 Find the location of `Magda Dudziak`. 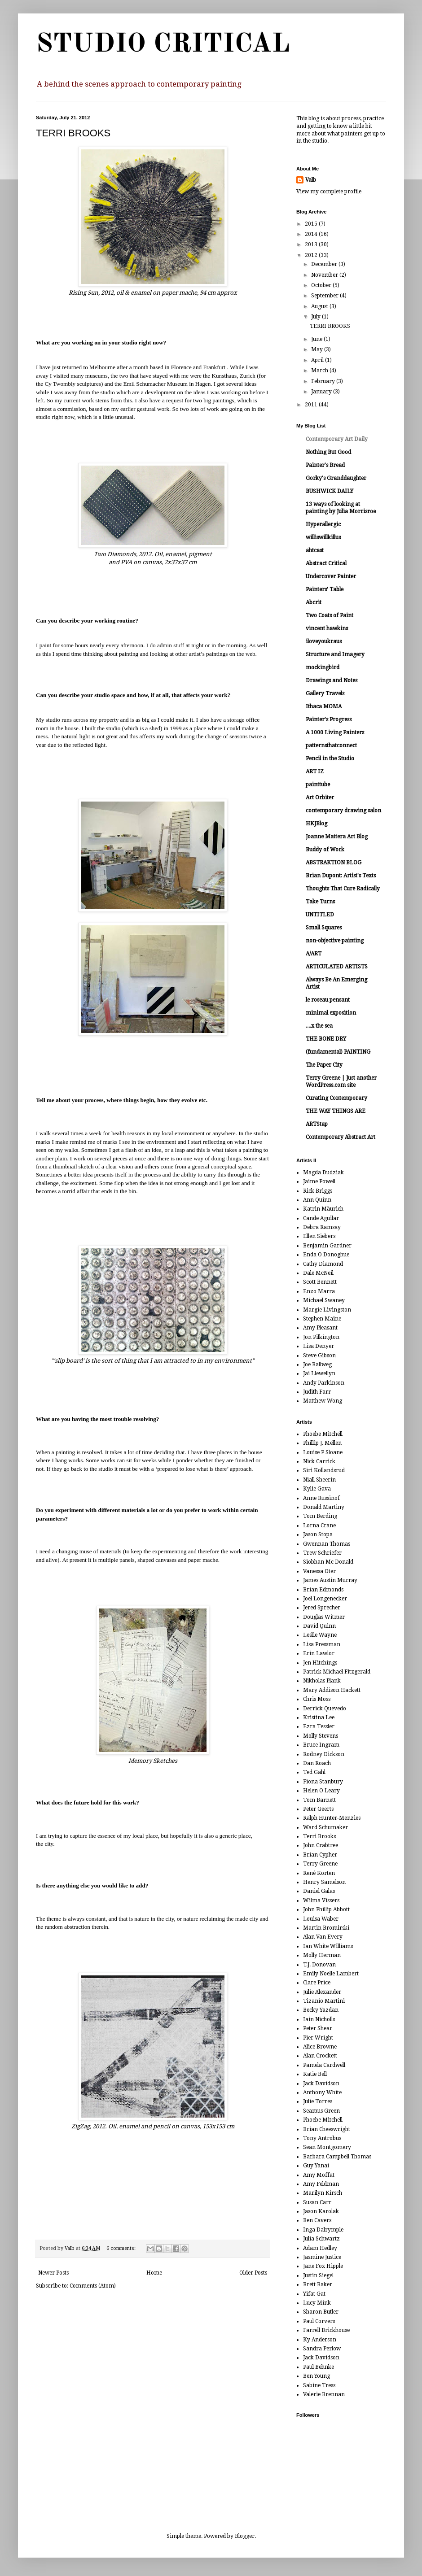

Magda Dudziak is located at coordinates (323, 1172).